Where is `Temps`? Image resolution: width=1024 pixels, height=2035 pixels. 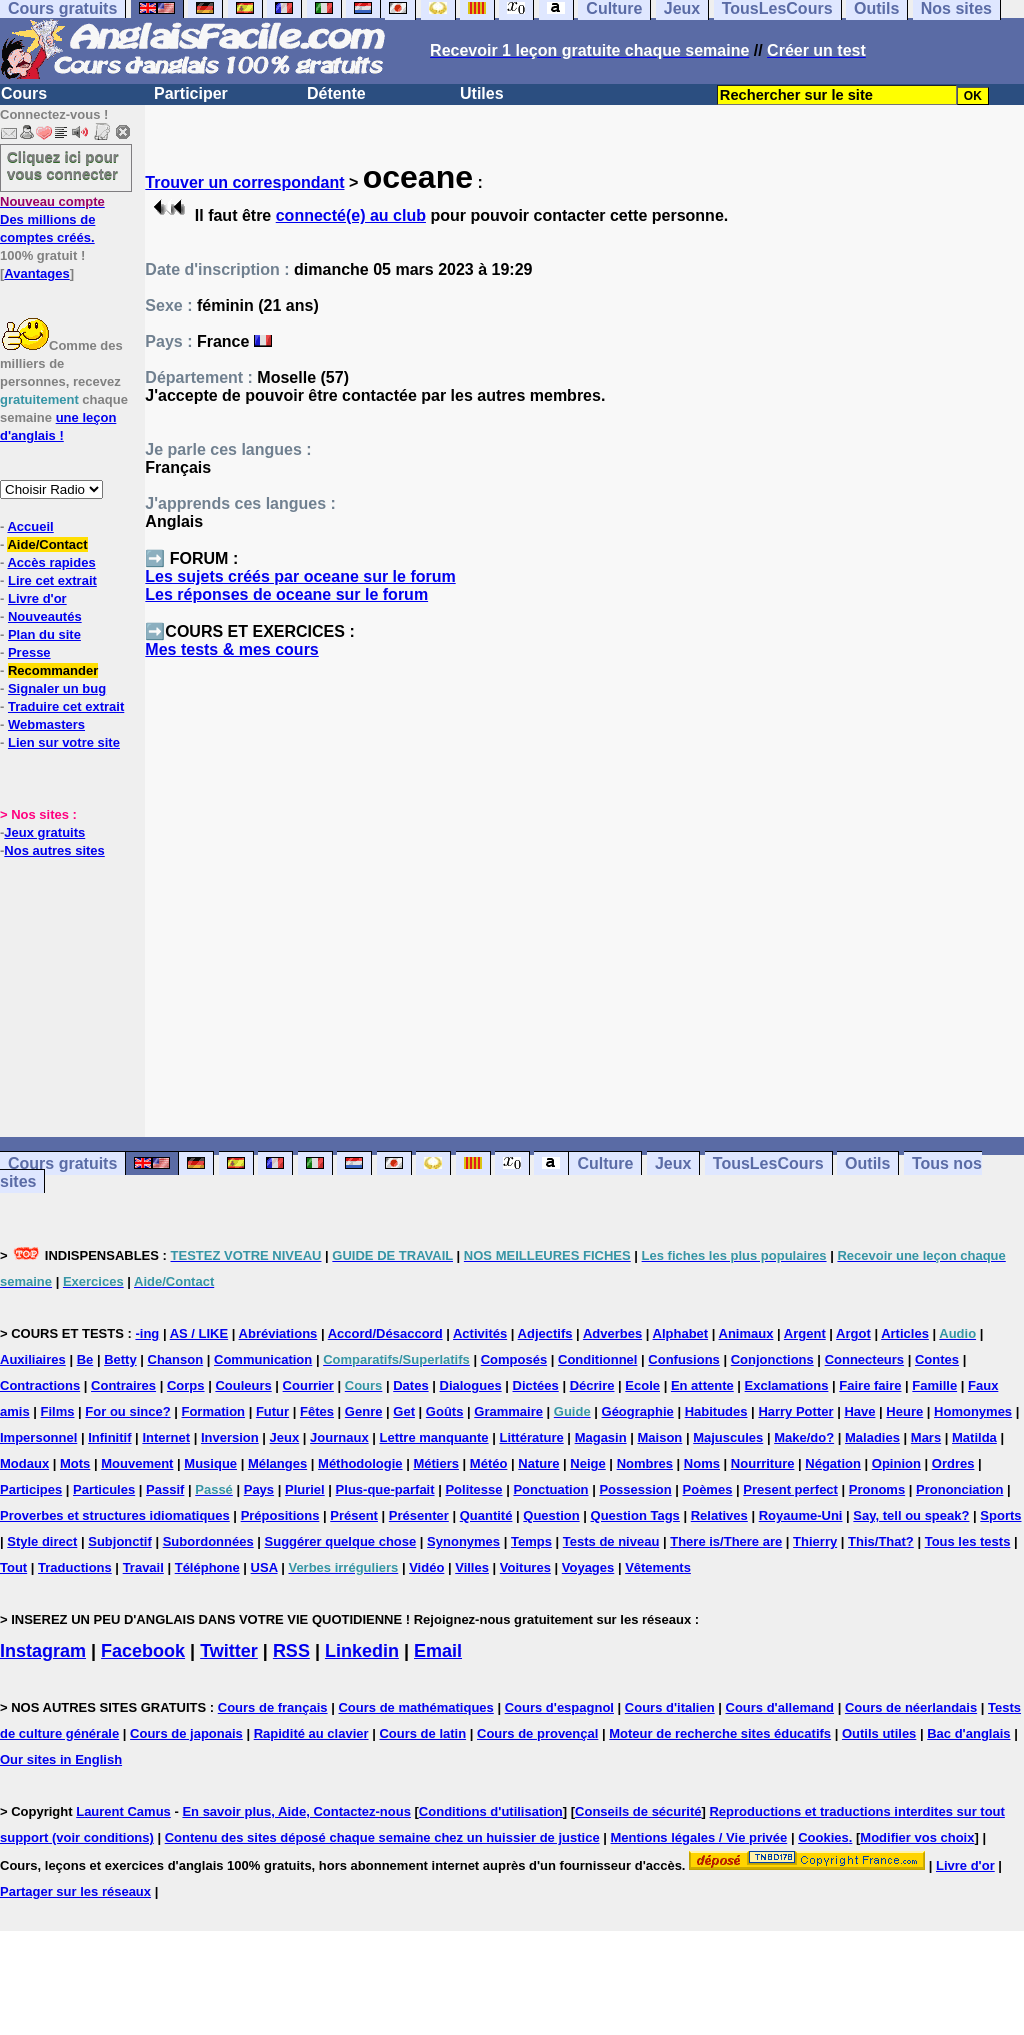 Temps is located at coordinates (531, 1541).